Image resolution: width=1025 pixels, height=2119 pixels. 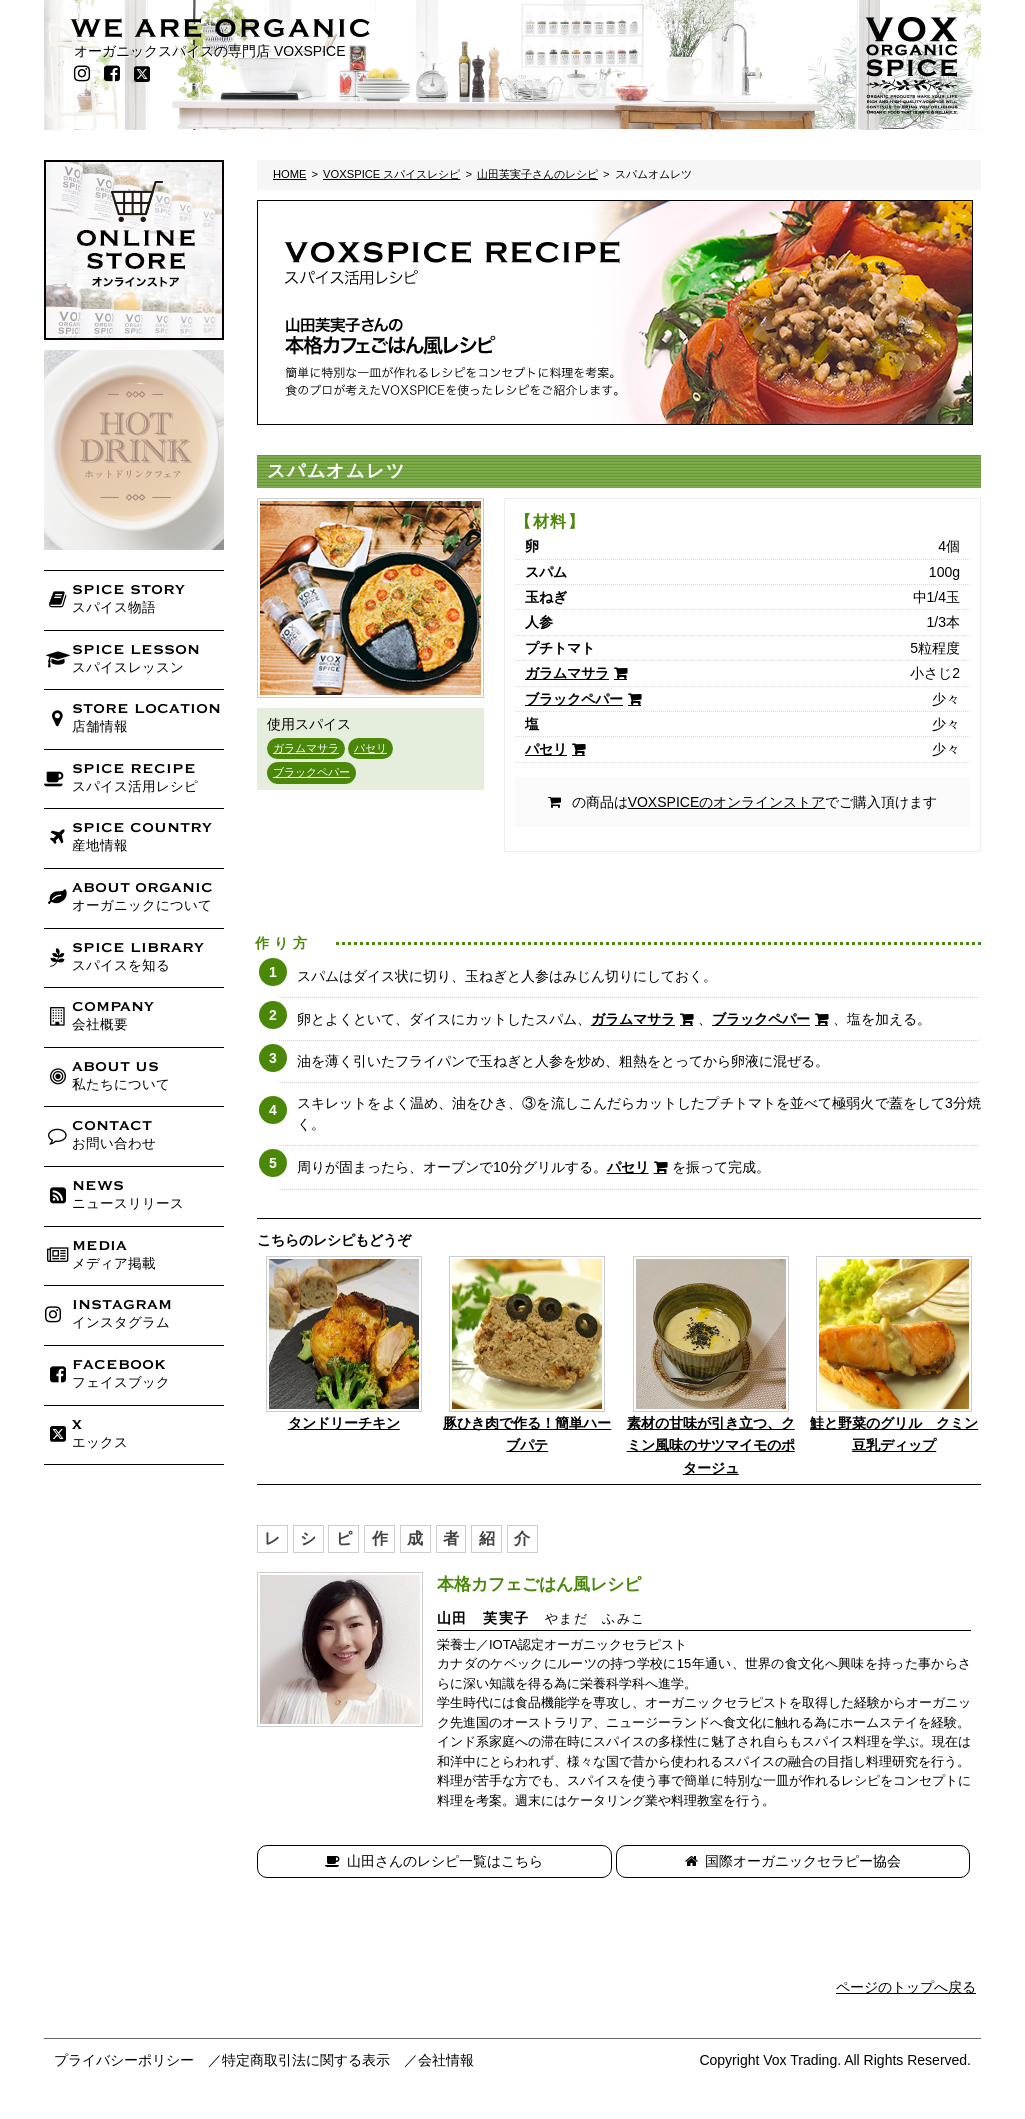 I want to click on 豚ひき肉で作る！簡単ハーブパテ, so click(x=527, y=1434).